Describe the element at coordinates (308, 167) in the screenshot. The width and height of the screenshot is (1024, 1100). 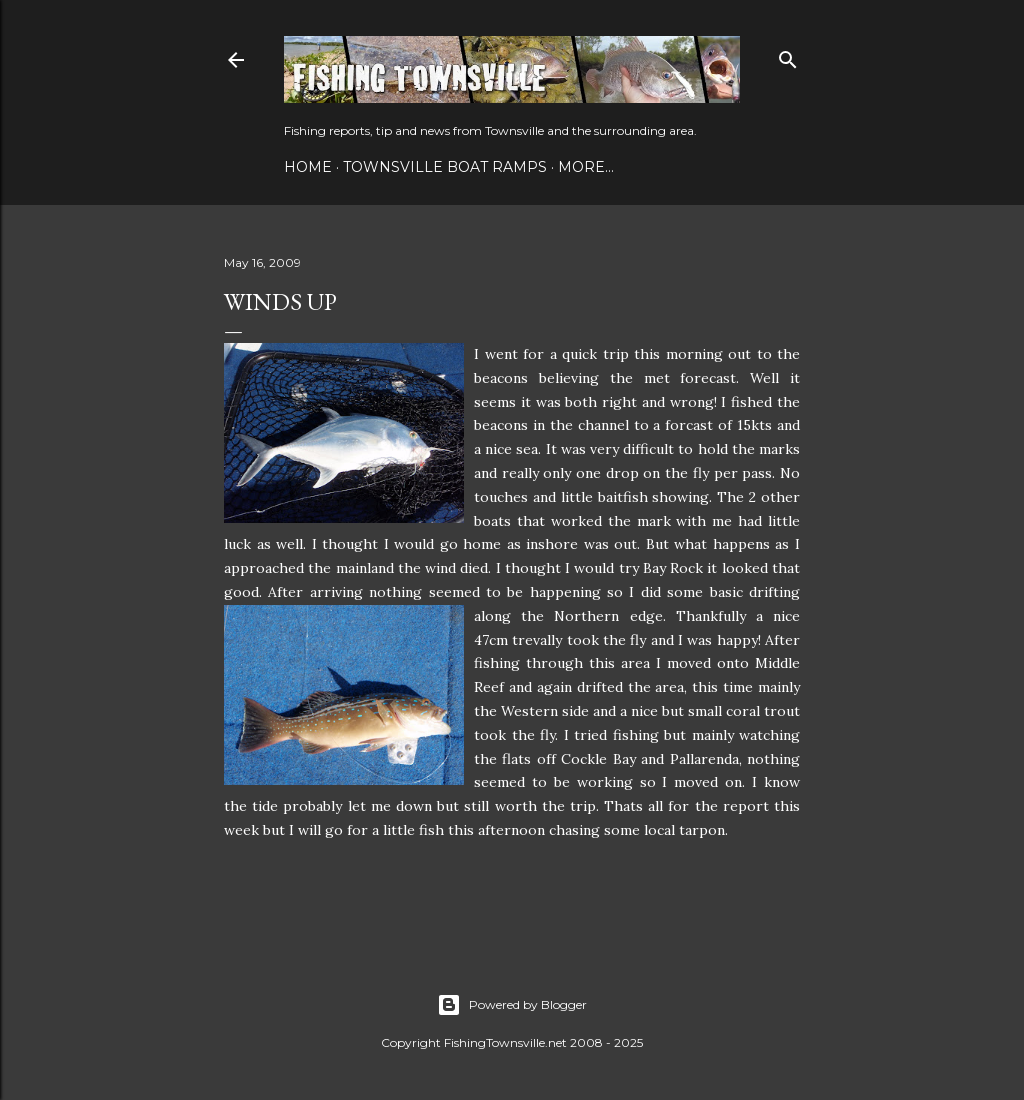
I see `Home` at that location.